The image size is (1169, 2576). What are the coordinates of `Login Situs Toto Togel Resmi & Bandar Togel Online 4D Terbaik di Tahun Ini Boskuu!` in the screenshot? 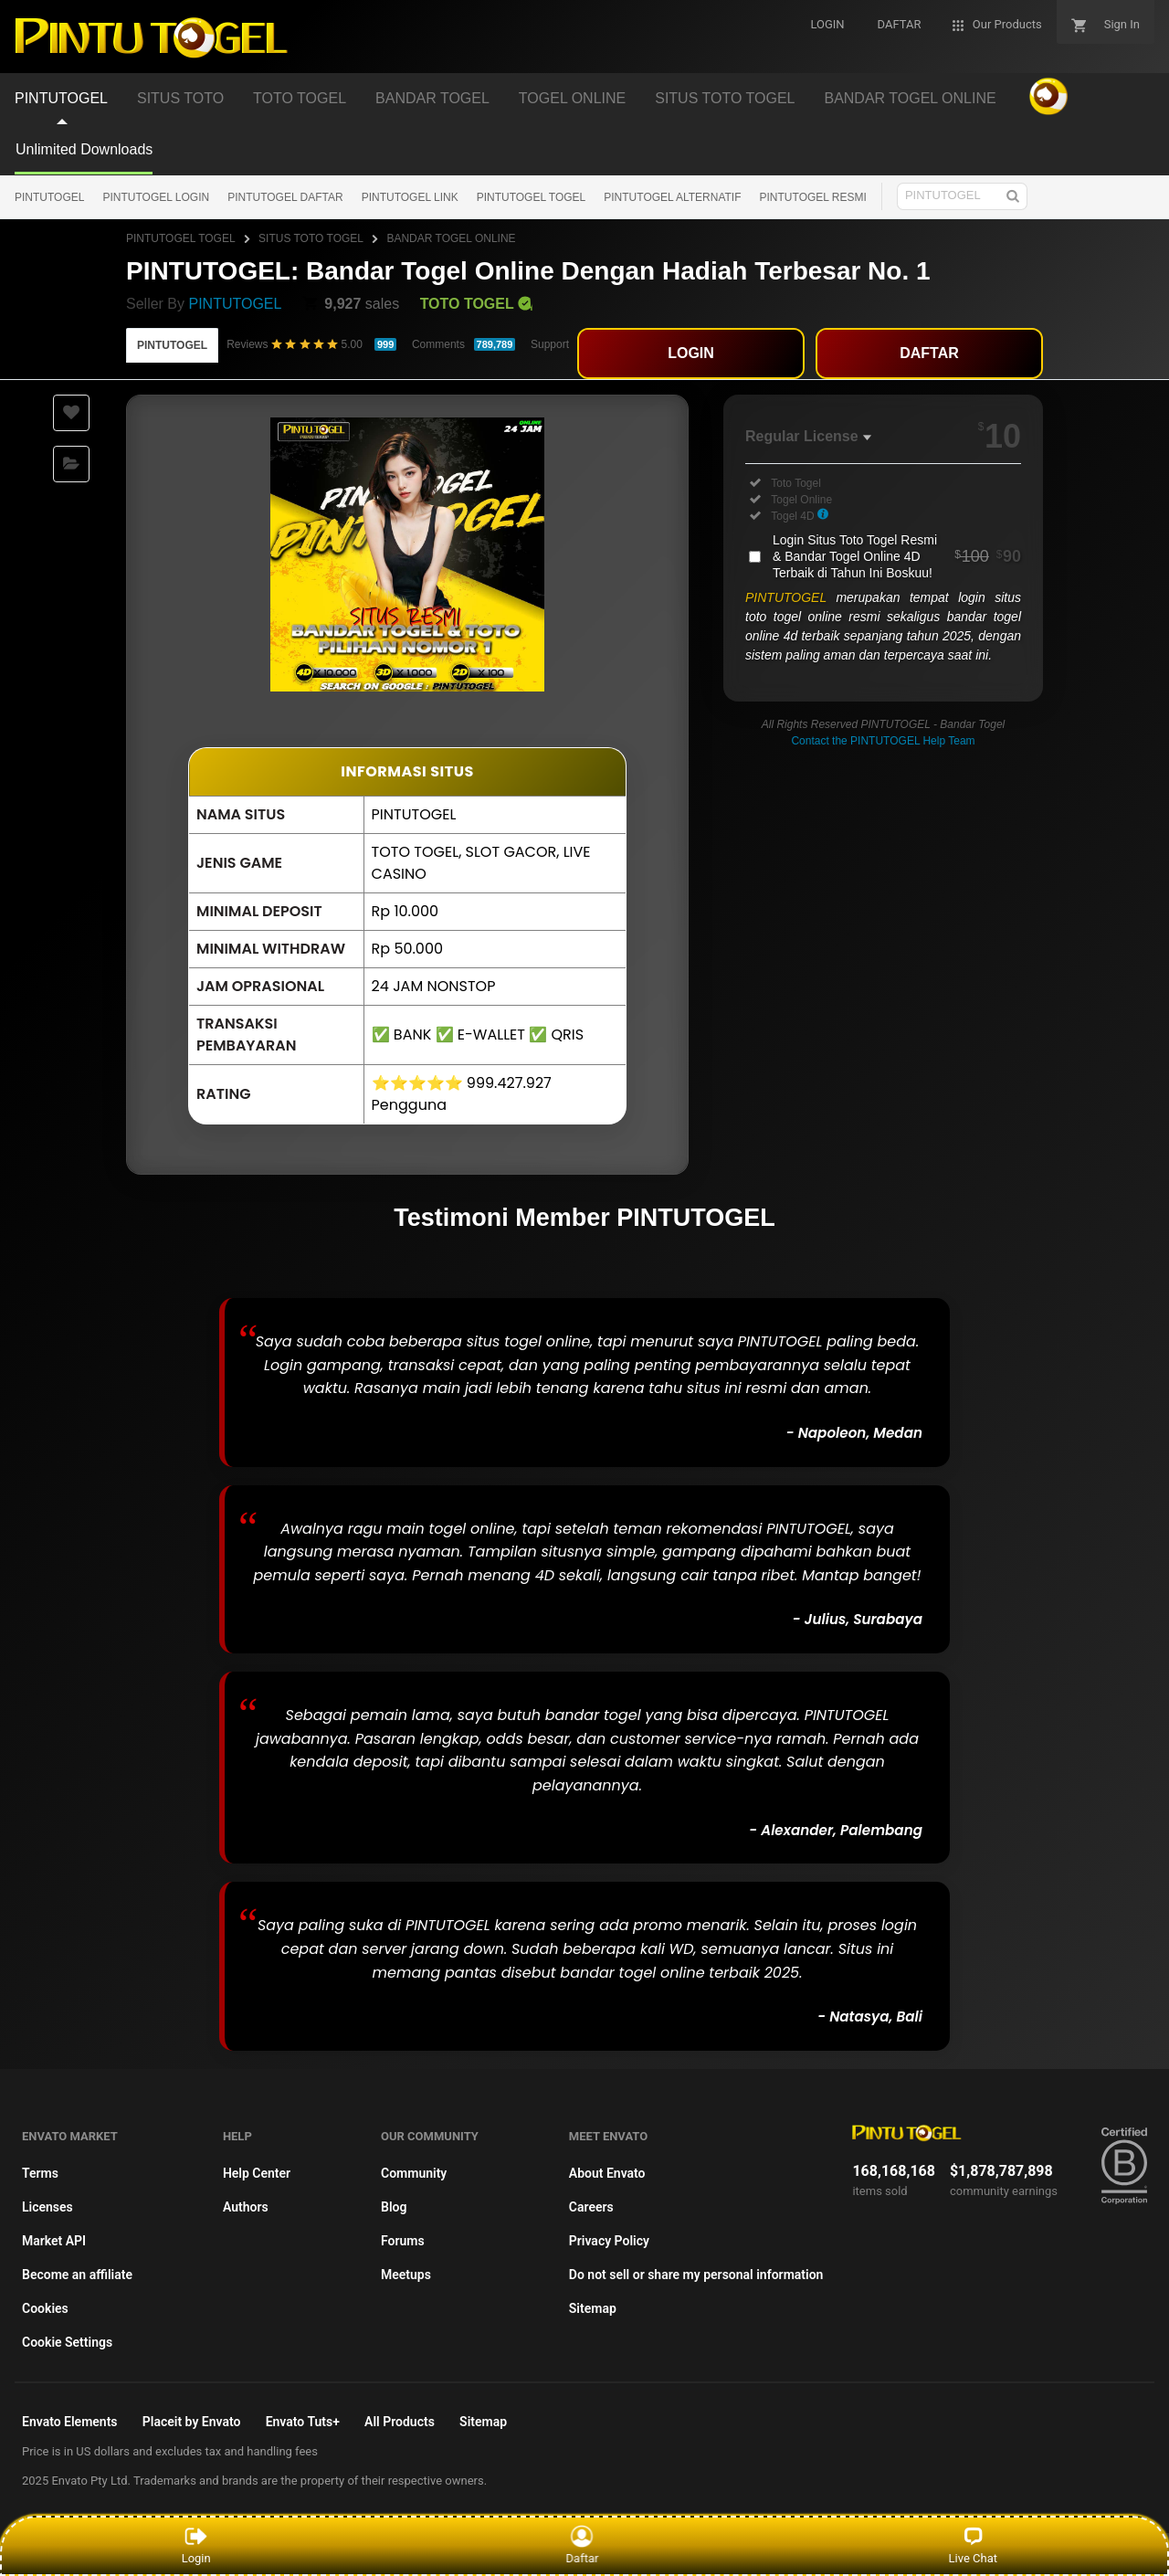 It's located at (897, 556).